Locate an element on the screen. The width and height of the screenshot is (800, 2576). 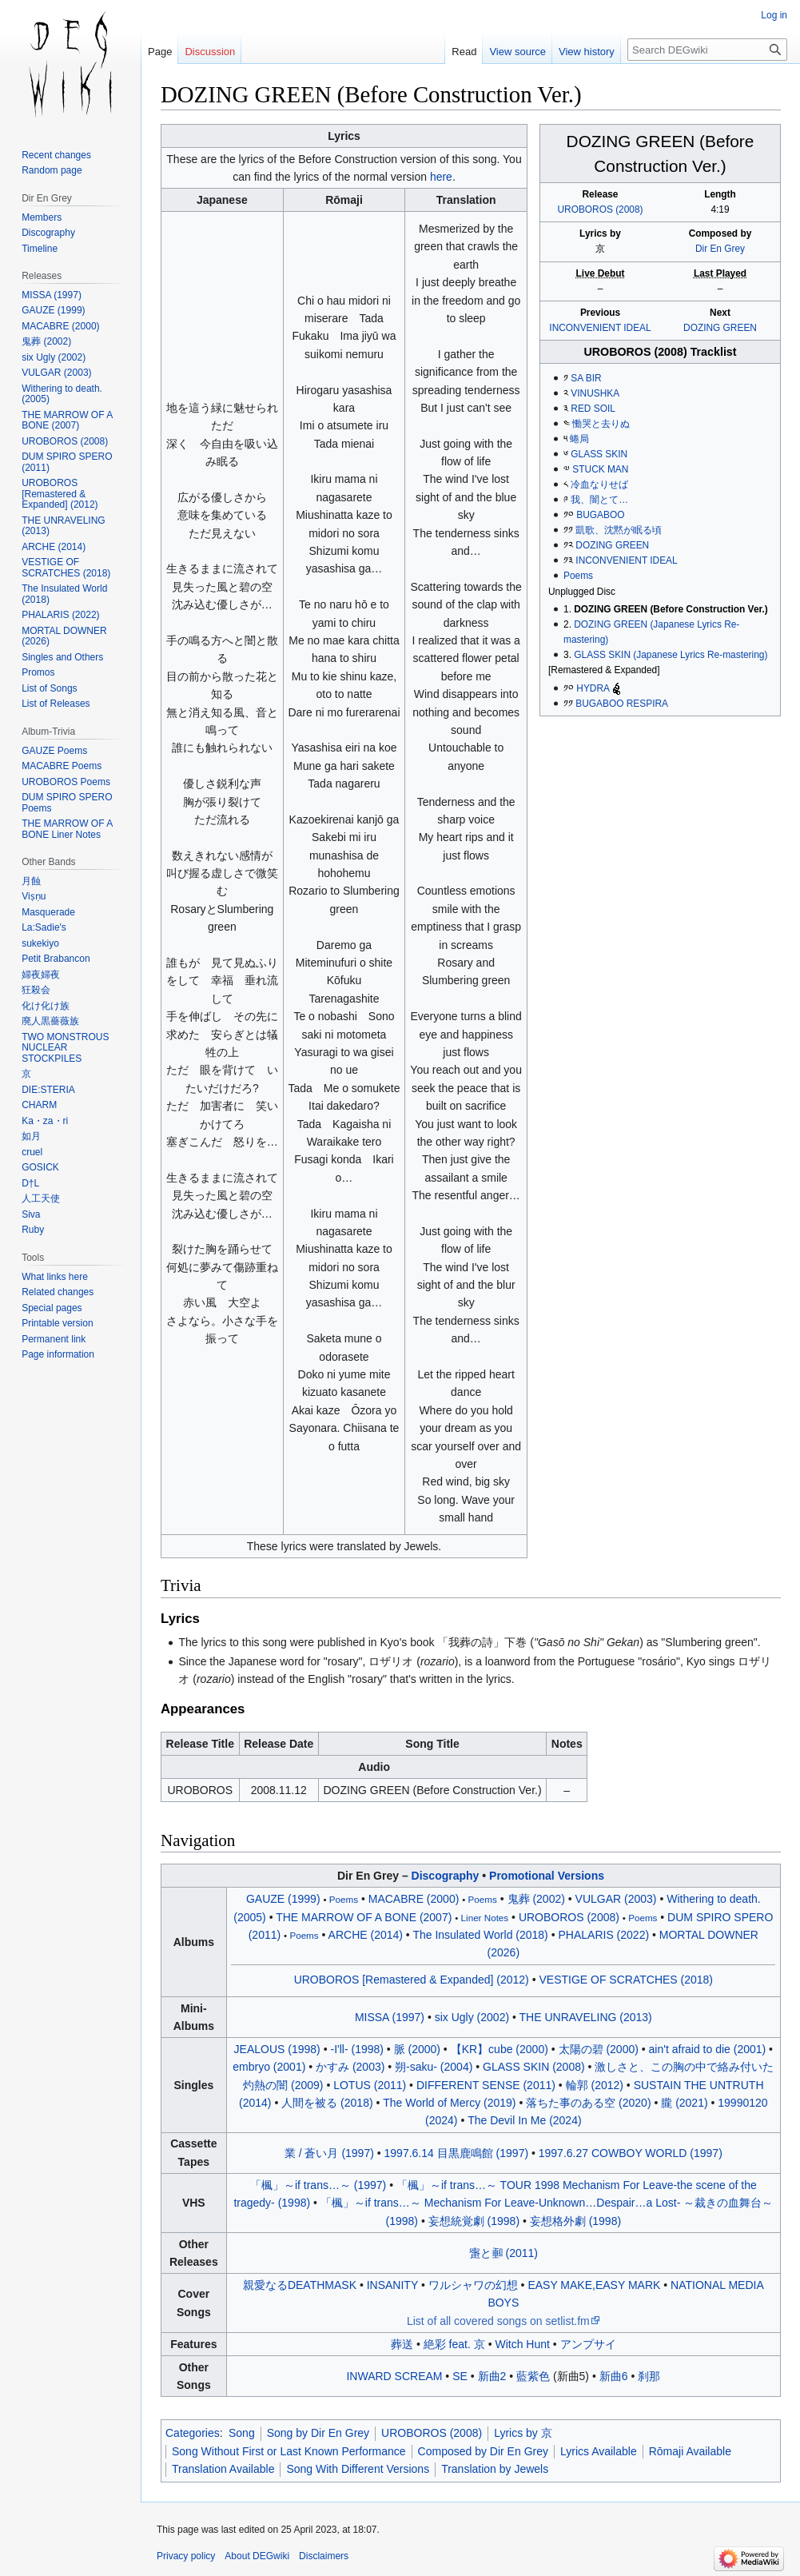
Discography is located at coordinates (446, 1875).